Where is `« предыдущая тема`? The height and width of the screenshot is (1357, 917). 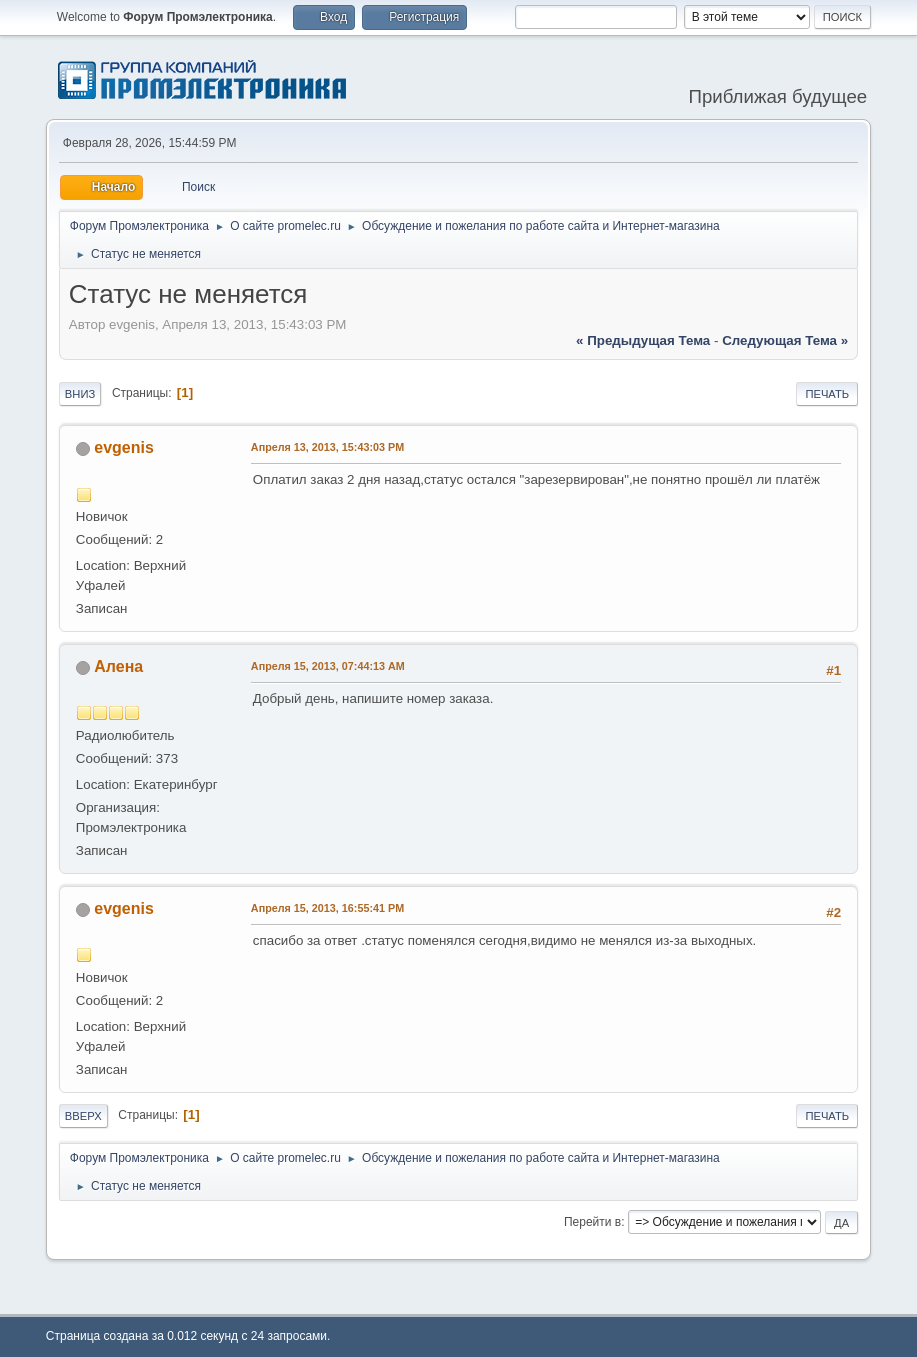
« предыдущая тема is located at coordinates (643, 340).